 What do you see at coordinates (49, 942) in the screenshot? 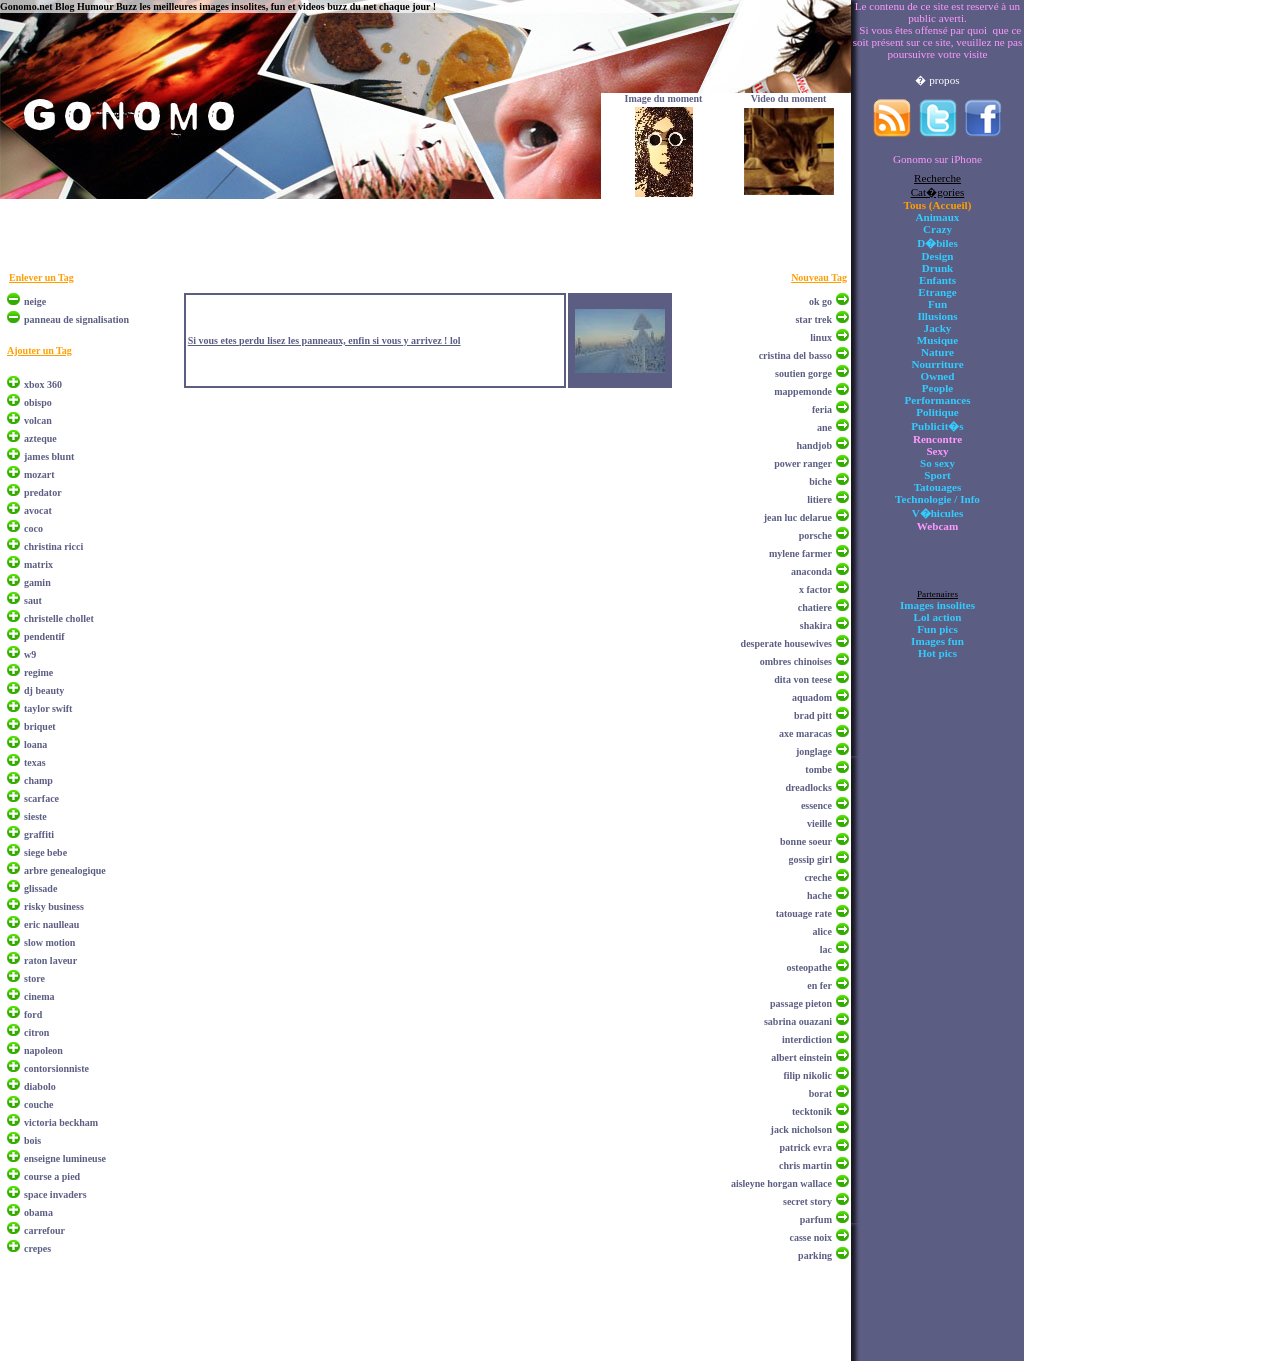
I see `slow motion` at bounding box center [49, 942].